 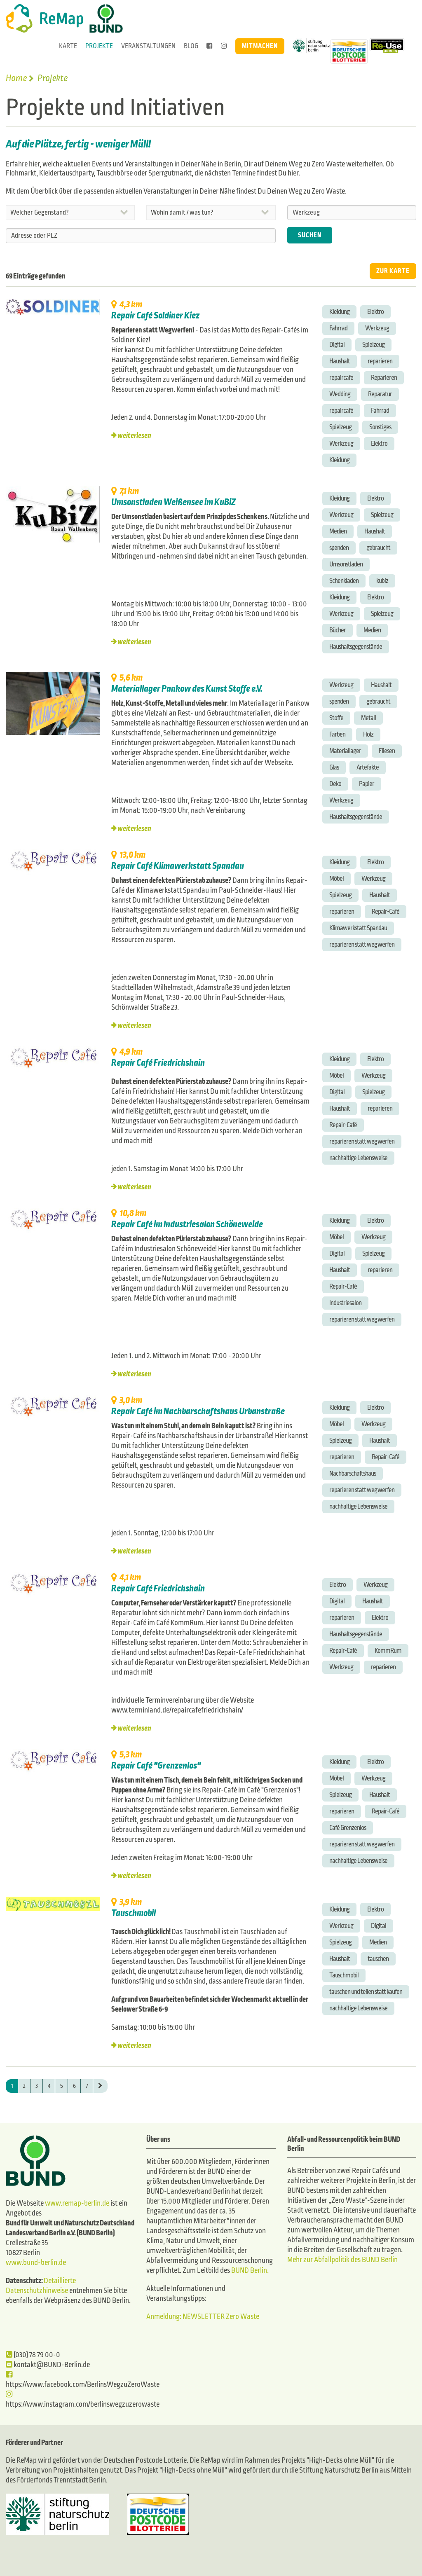 What do you see at coordinates (158, 1063) in the screenshot?
I see `Repair Café Friedrichshain` at bounding box center [158, 1063].